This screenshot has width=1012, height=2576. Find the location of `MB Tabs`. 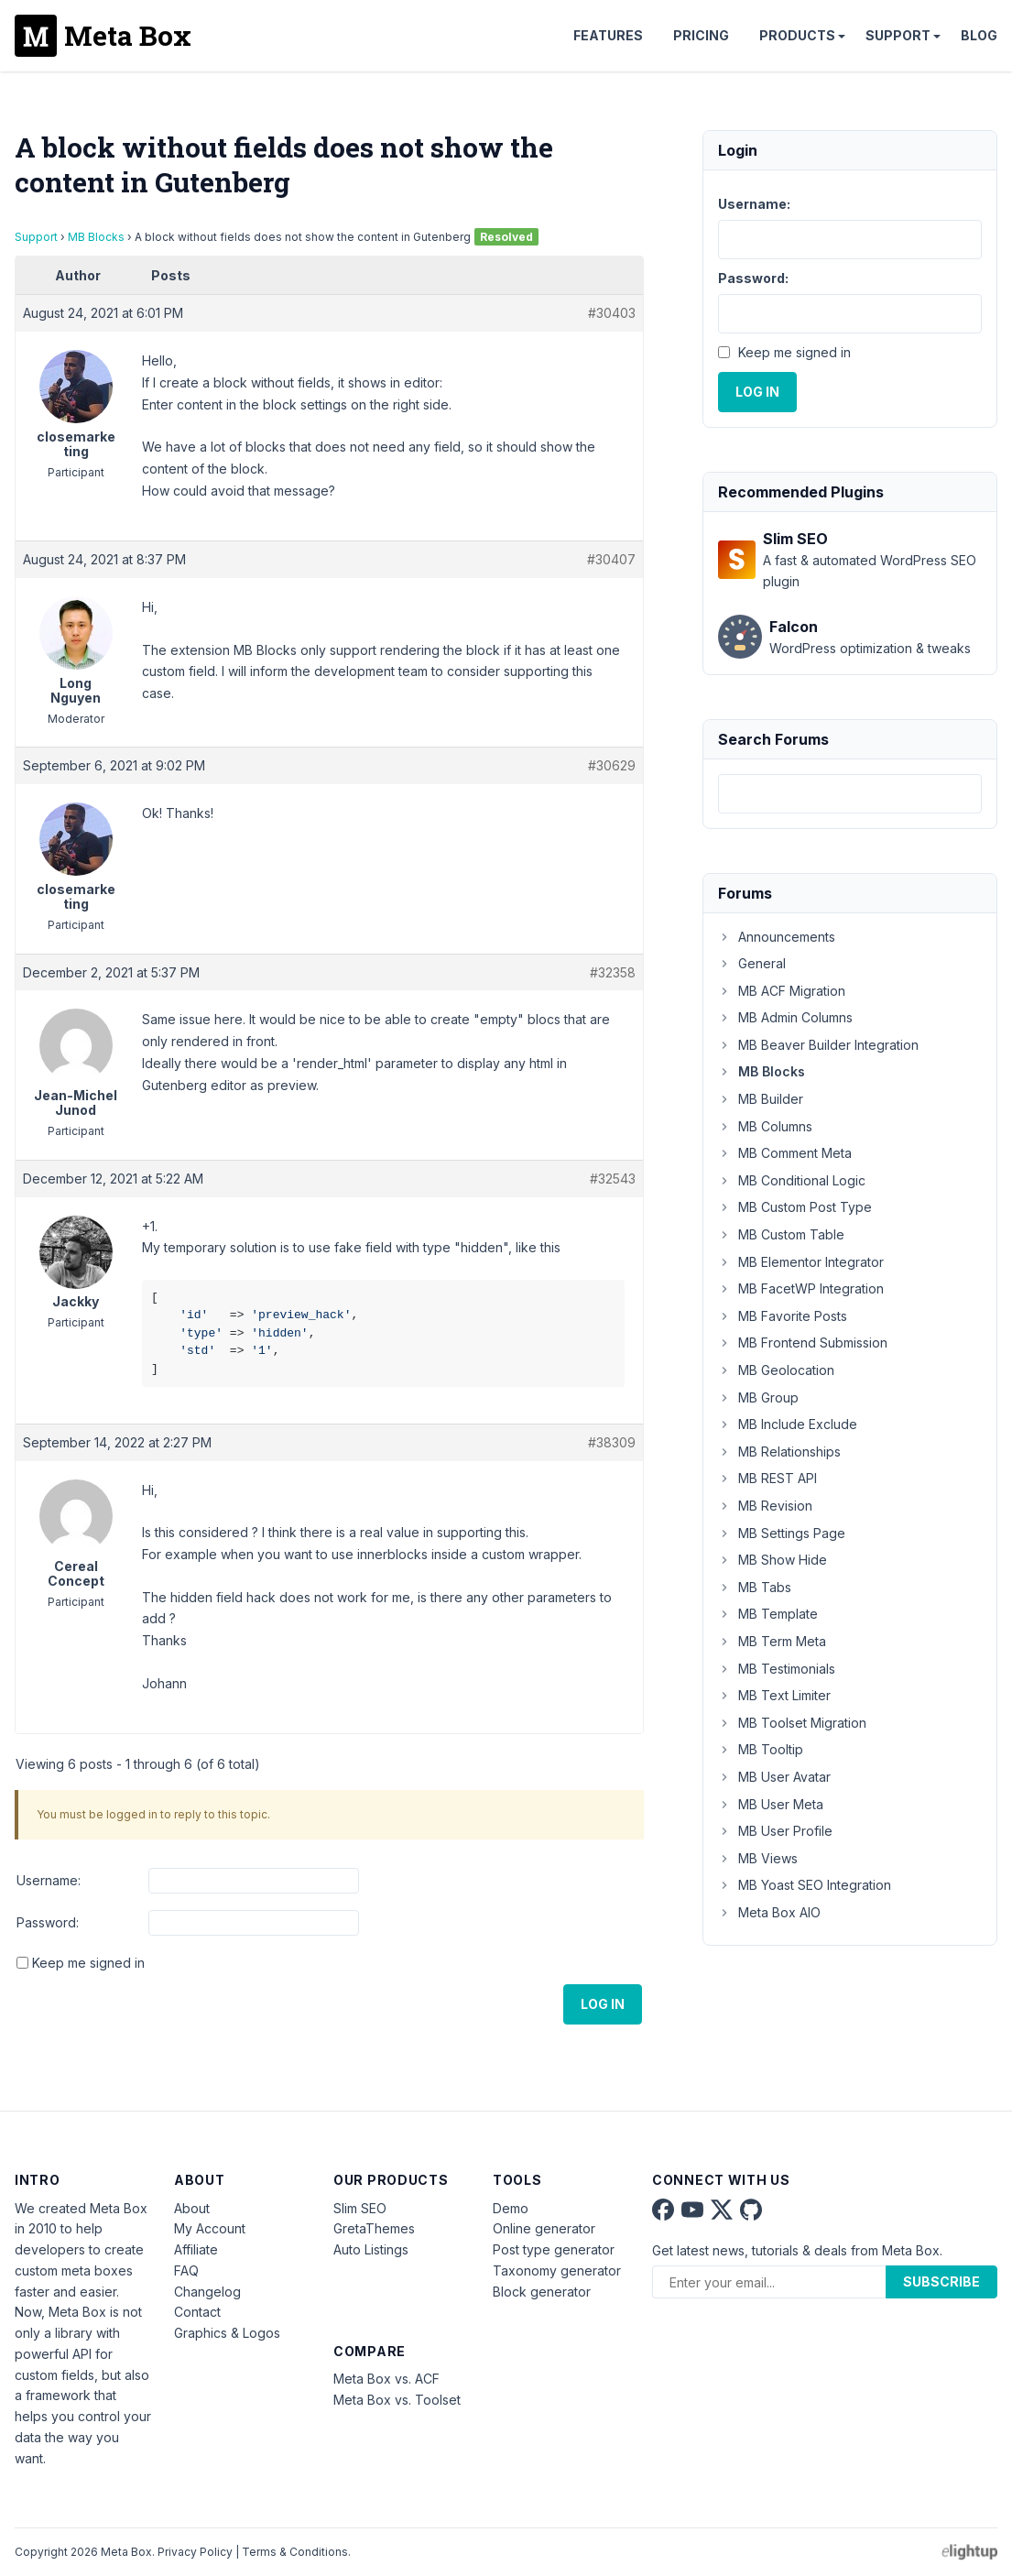

MB Tabs is located at coordinates (754, 1587).